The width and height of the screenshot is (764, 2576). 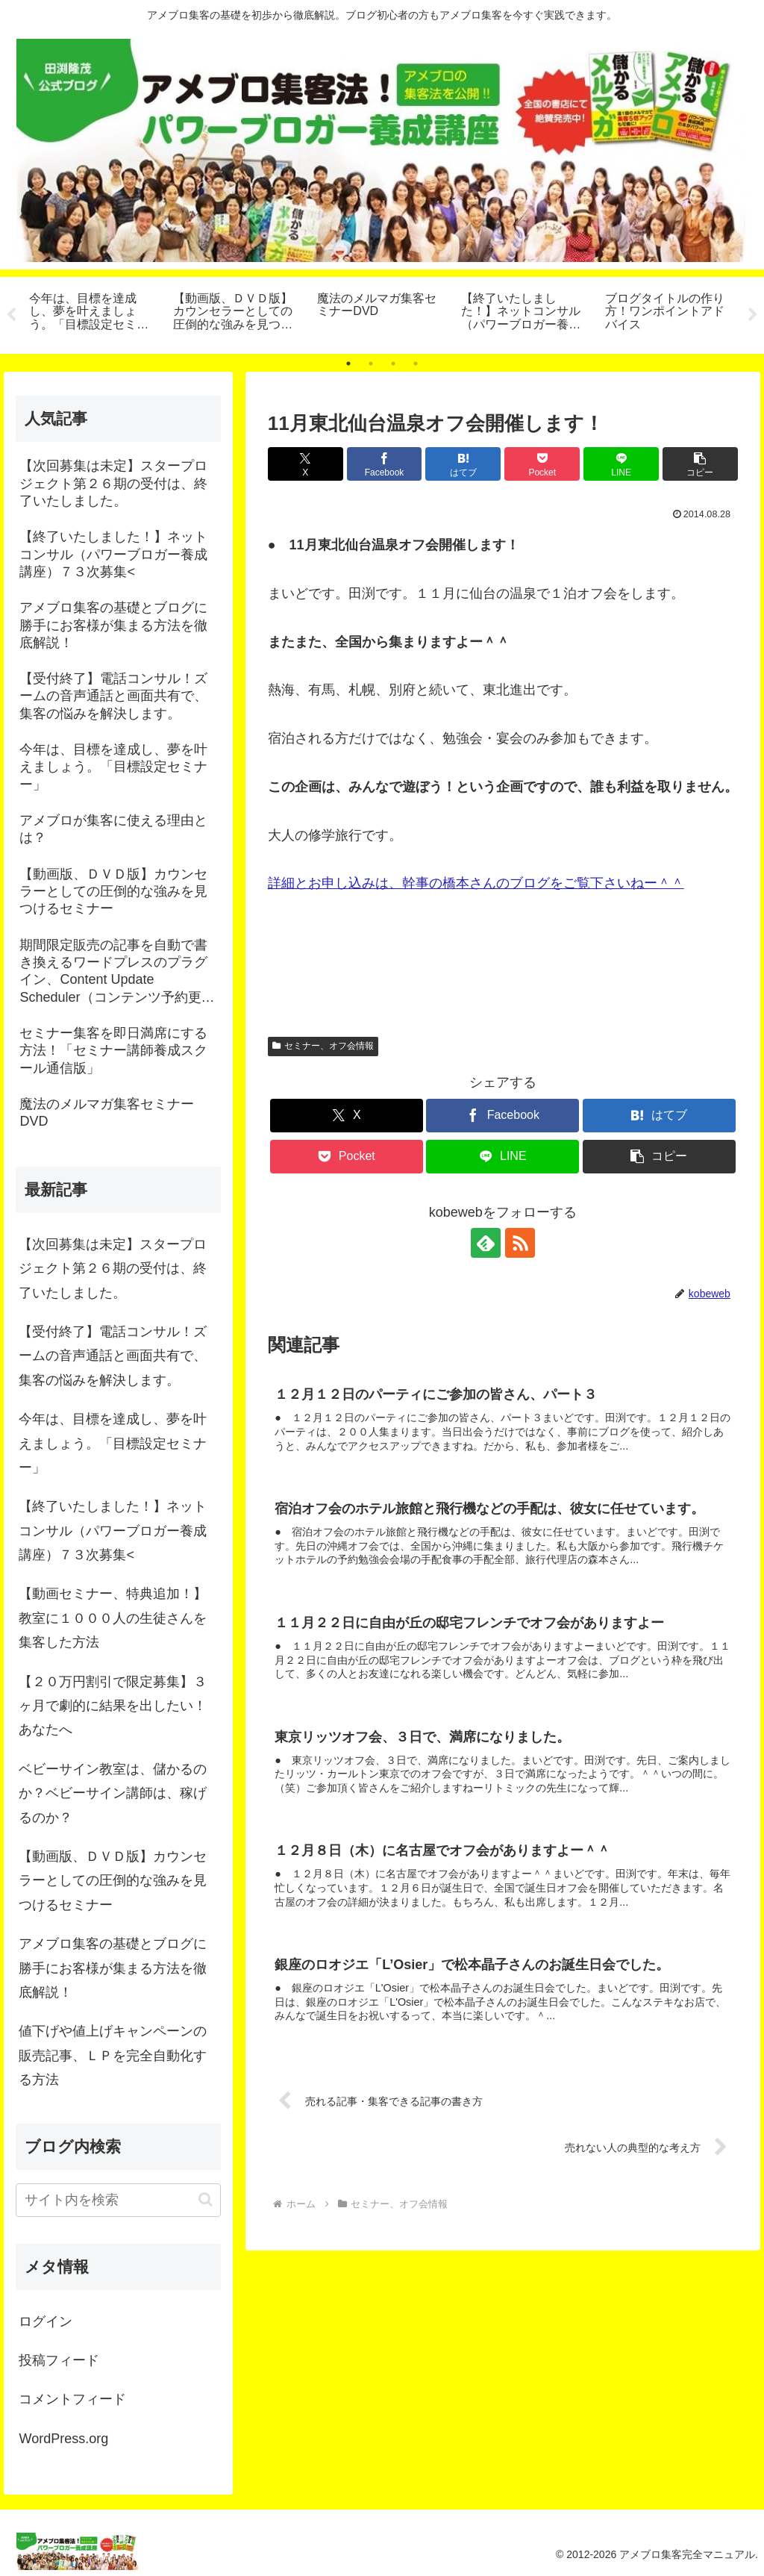 What do you see at coordinates (520, 1243) in the screenshot?
I see `[RSSで更新情報を購読]` at bounding box center [520, 1243].